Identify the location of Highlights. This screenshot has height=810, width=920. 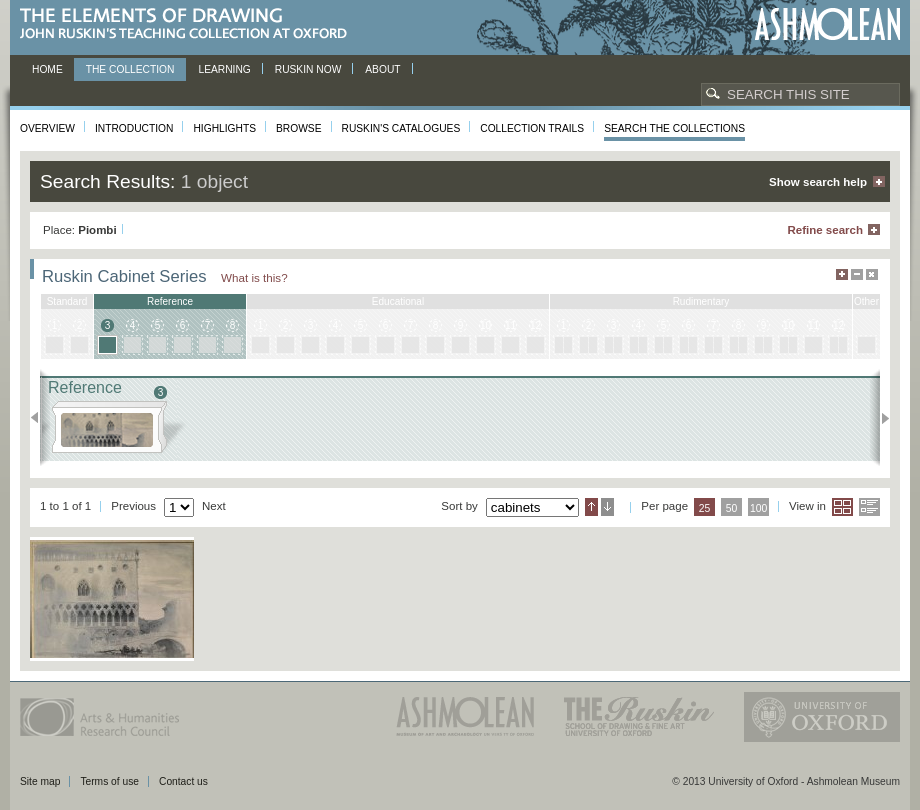
(224, 128).